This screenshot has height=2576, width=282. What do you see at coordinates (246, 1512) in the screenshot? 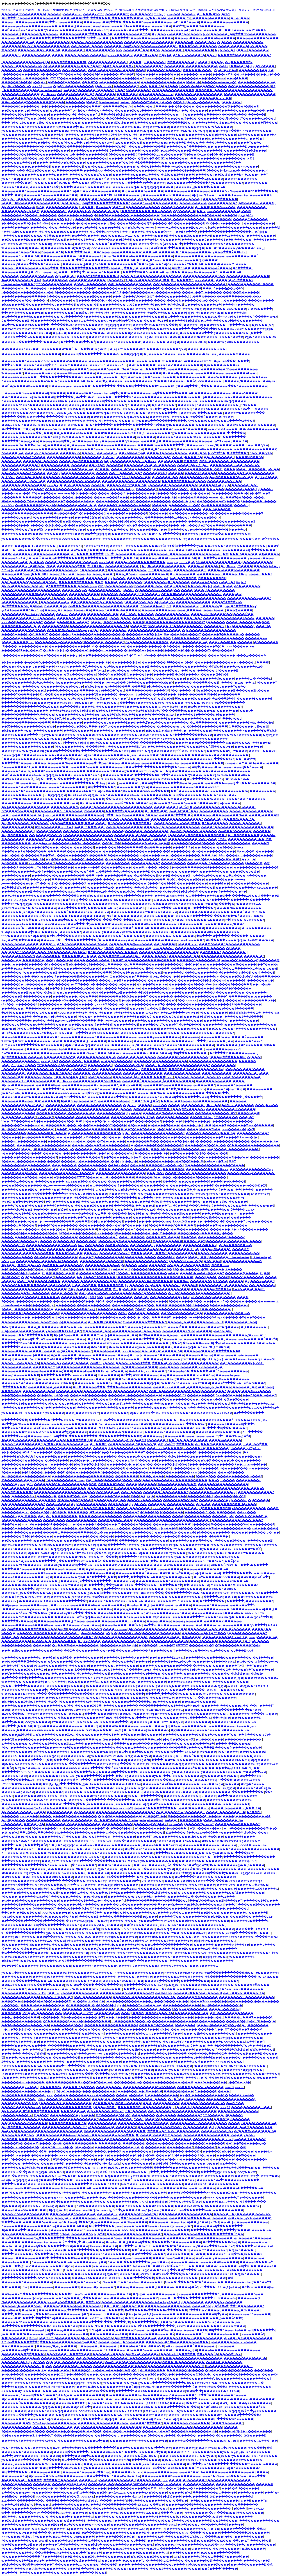
I see `��ҹav���` at bounding box center [246, 1512].